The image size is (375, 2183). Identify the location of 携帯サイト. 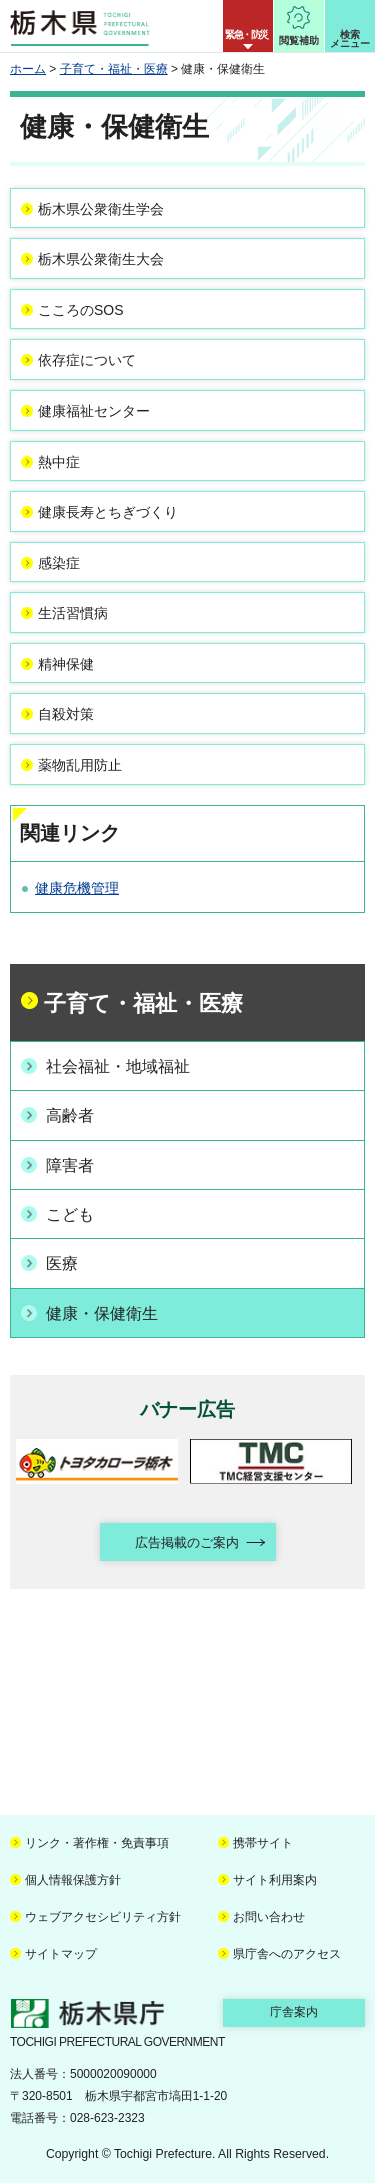
(263, 1843).